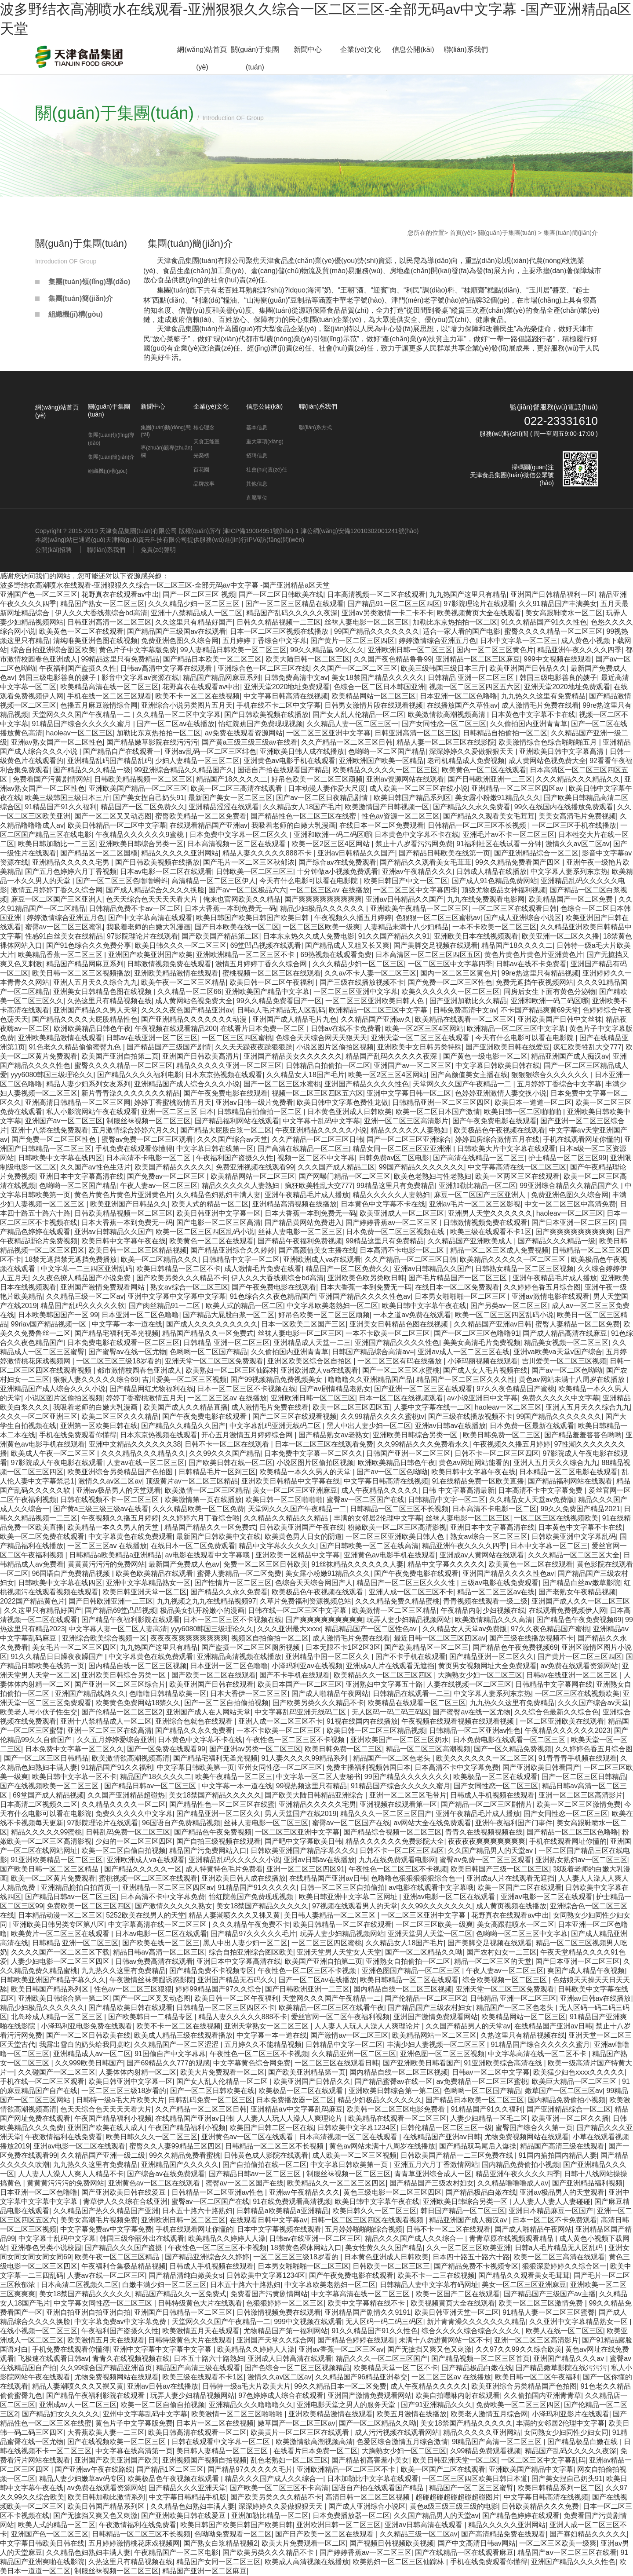  What do you see at coordinates (201, 2331) in the screenshot?
I see `欧美激情五月天在线观看` at bounding box center [201, 2331].